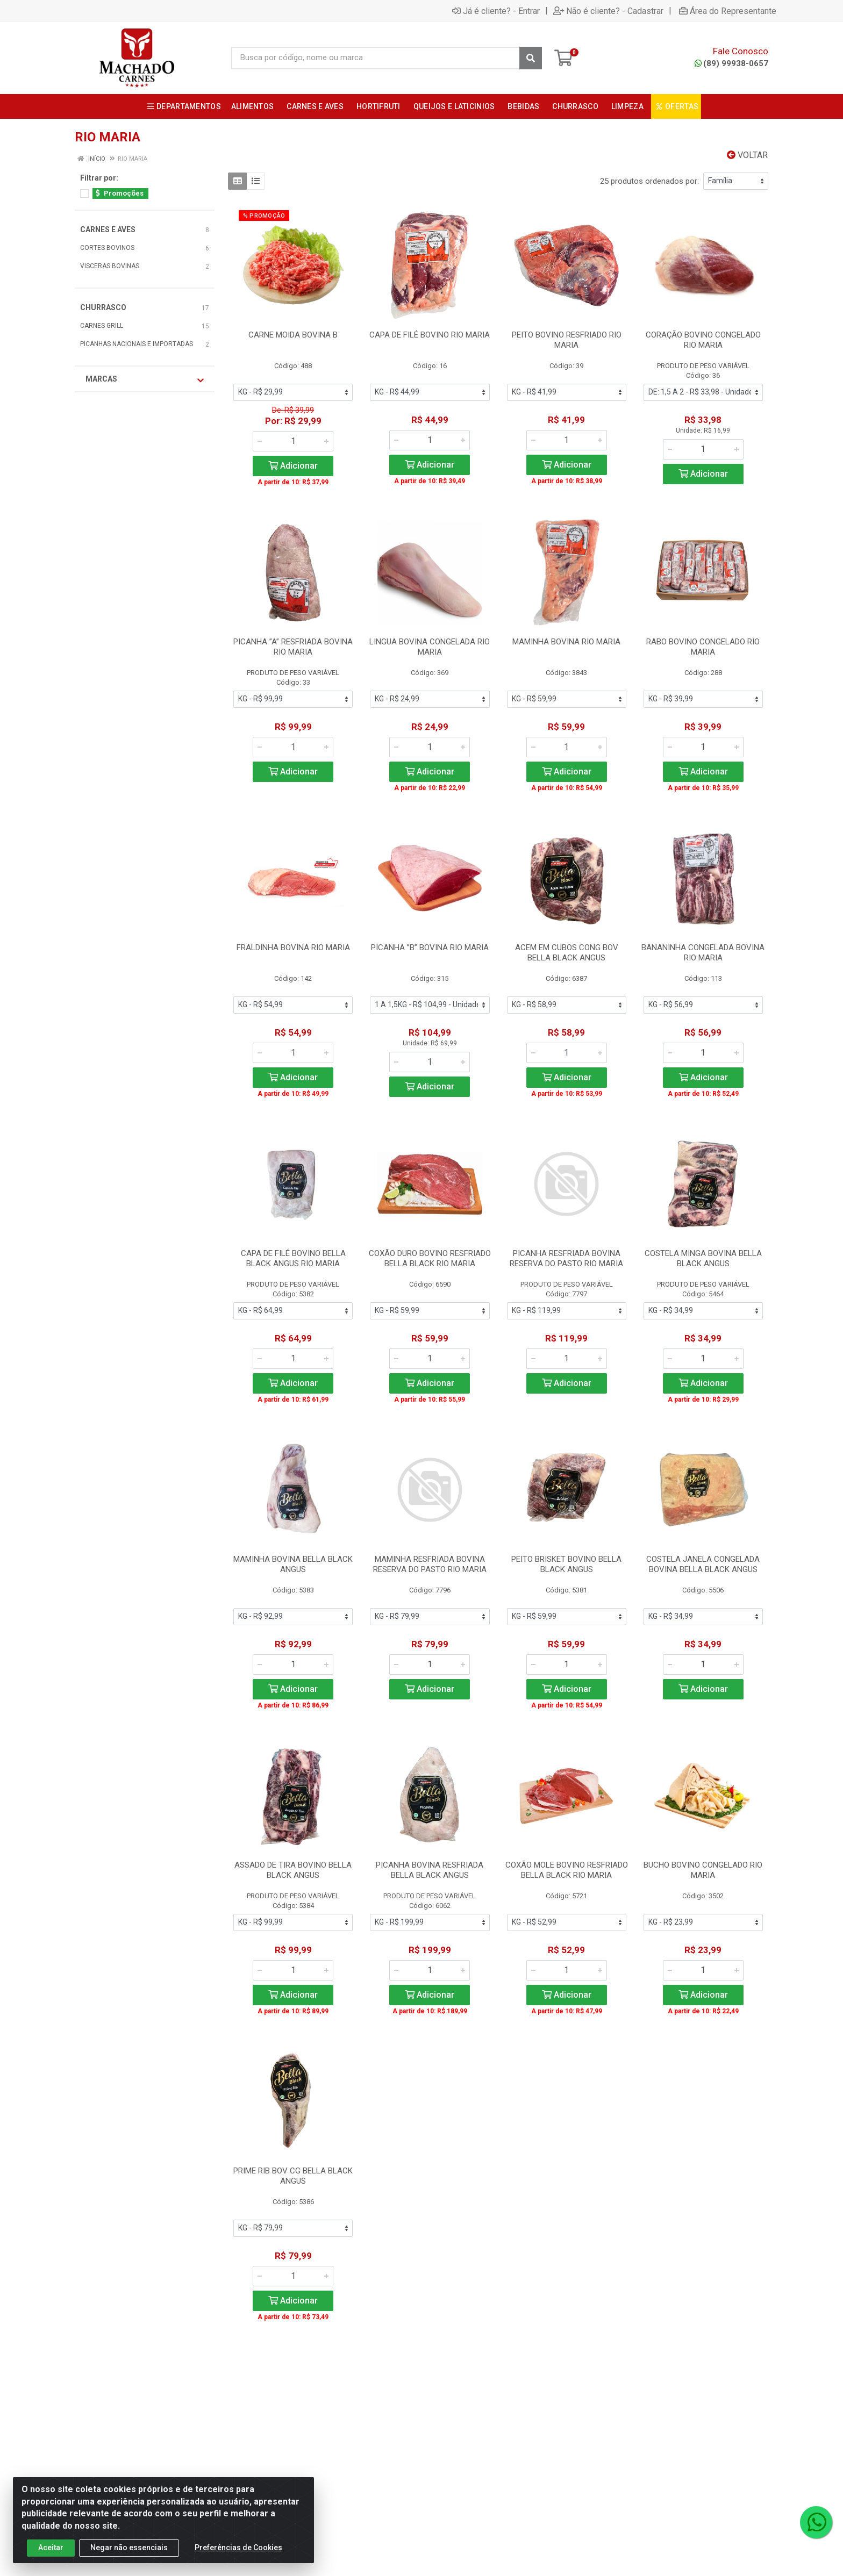  Describe the element at coordinates (566, 1870) in the screenshot. I see `COXÃO MOLE BOVINO RESFRIADO BELLA BLACK RIO MARIA` at that location.